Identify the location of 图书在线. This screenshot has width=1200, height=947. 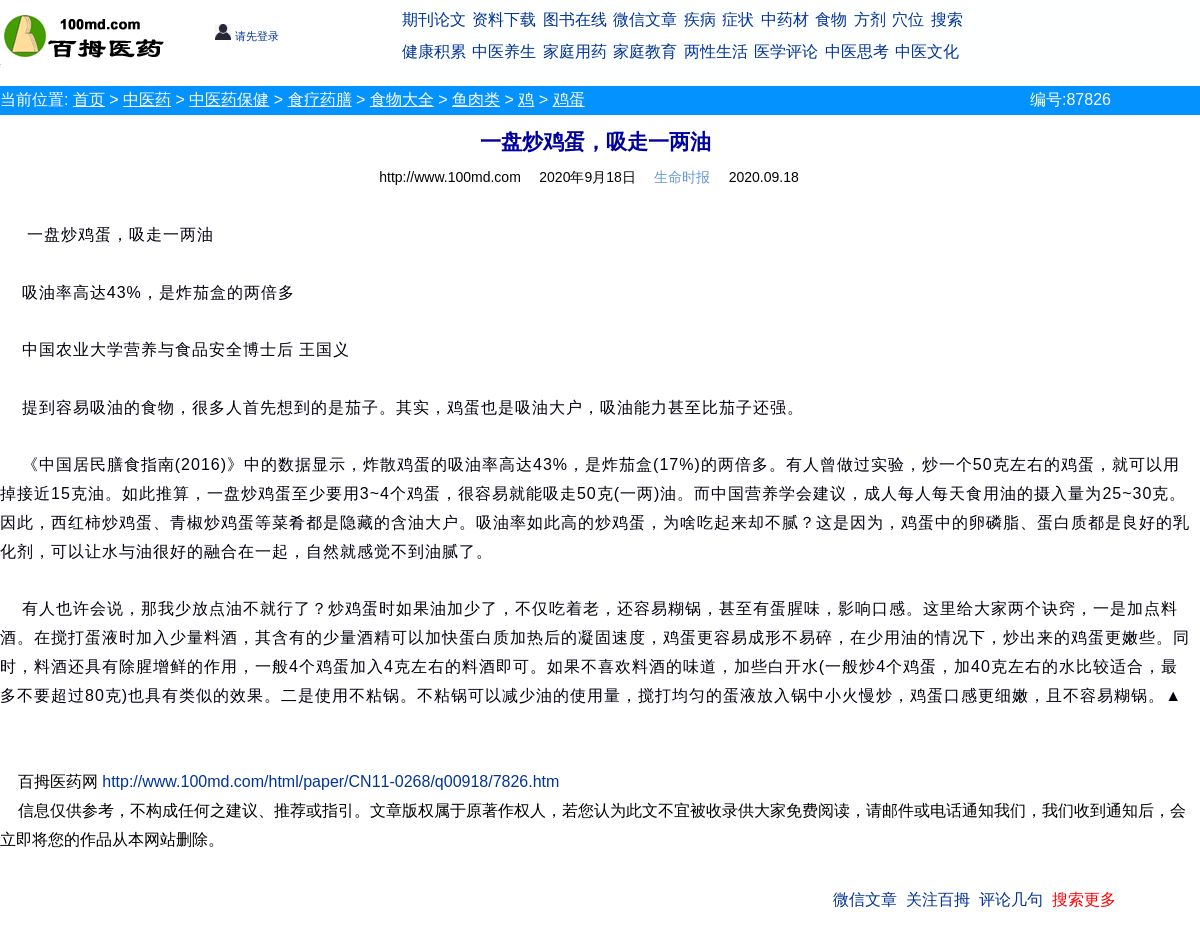
(575, 19).